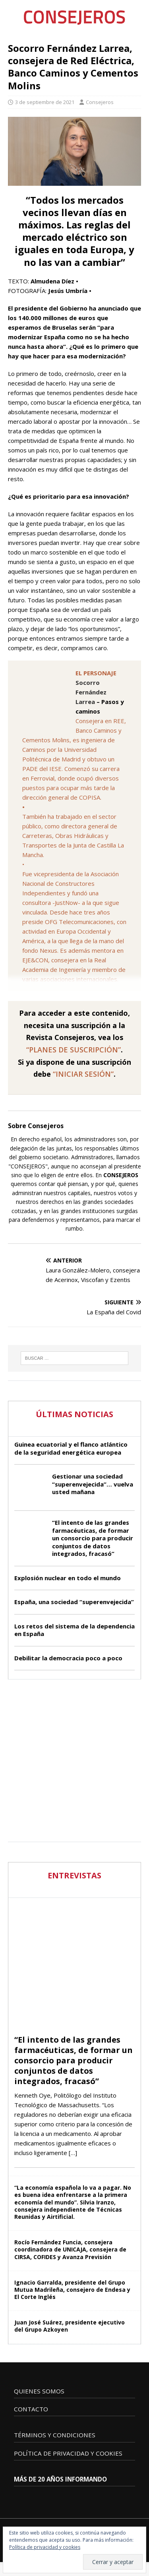 The image size is (149, 2576). I want to click on “El intento de las grandes farmacéuticas, de formar un consorcio para producir conjuntos de datos integrados, fracasó”, so click(92, 1537).